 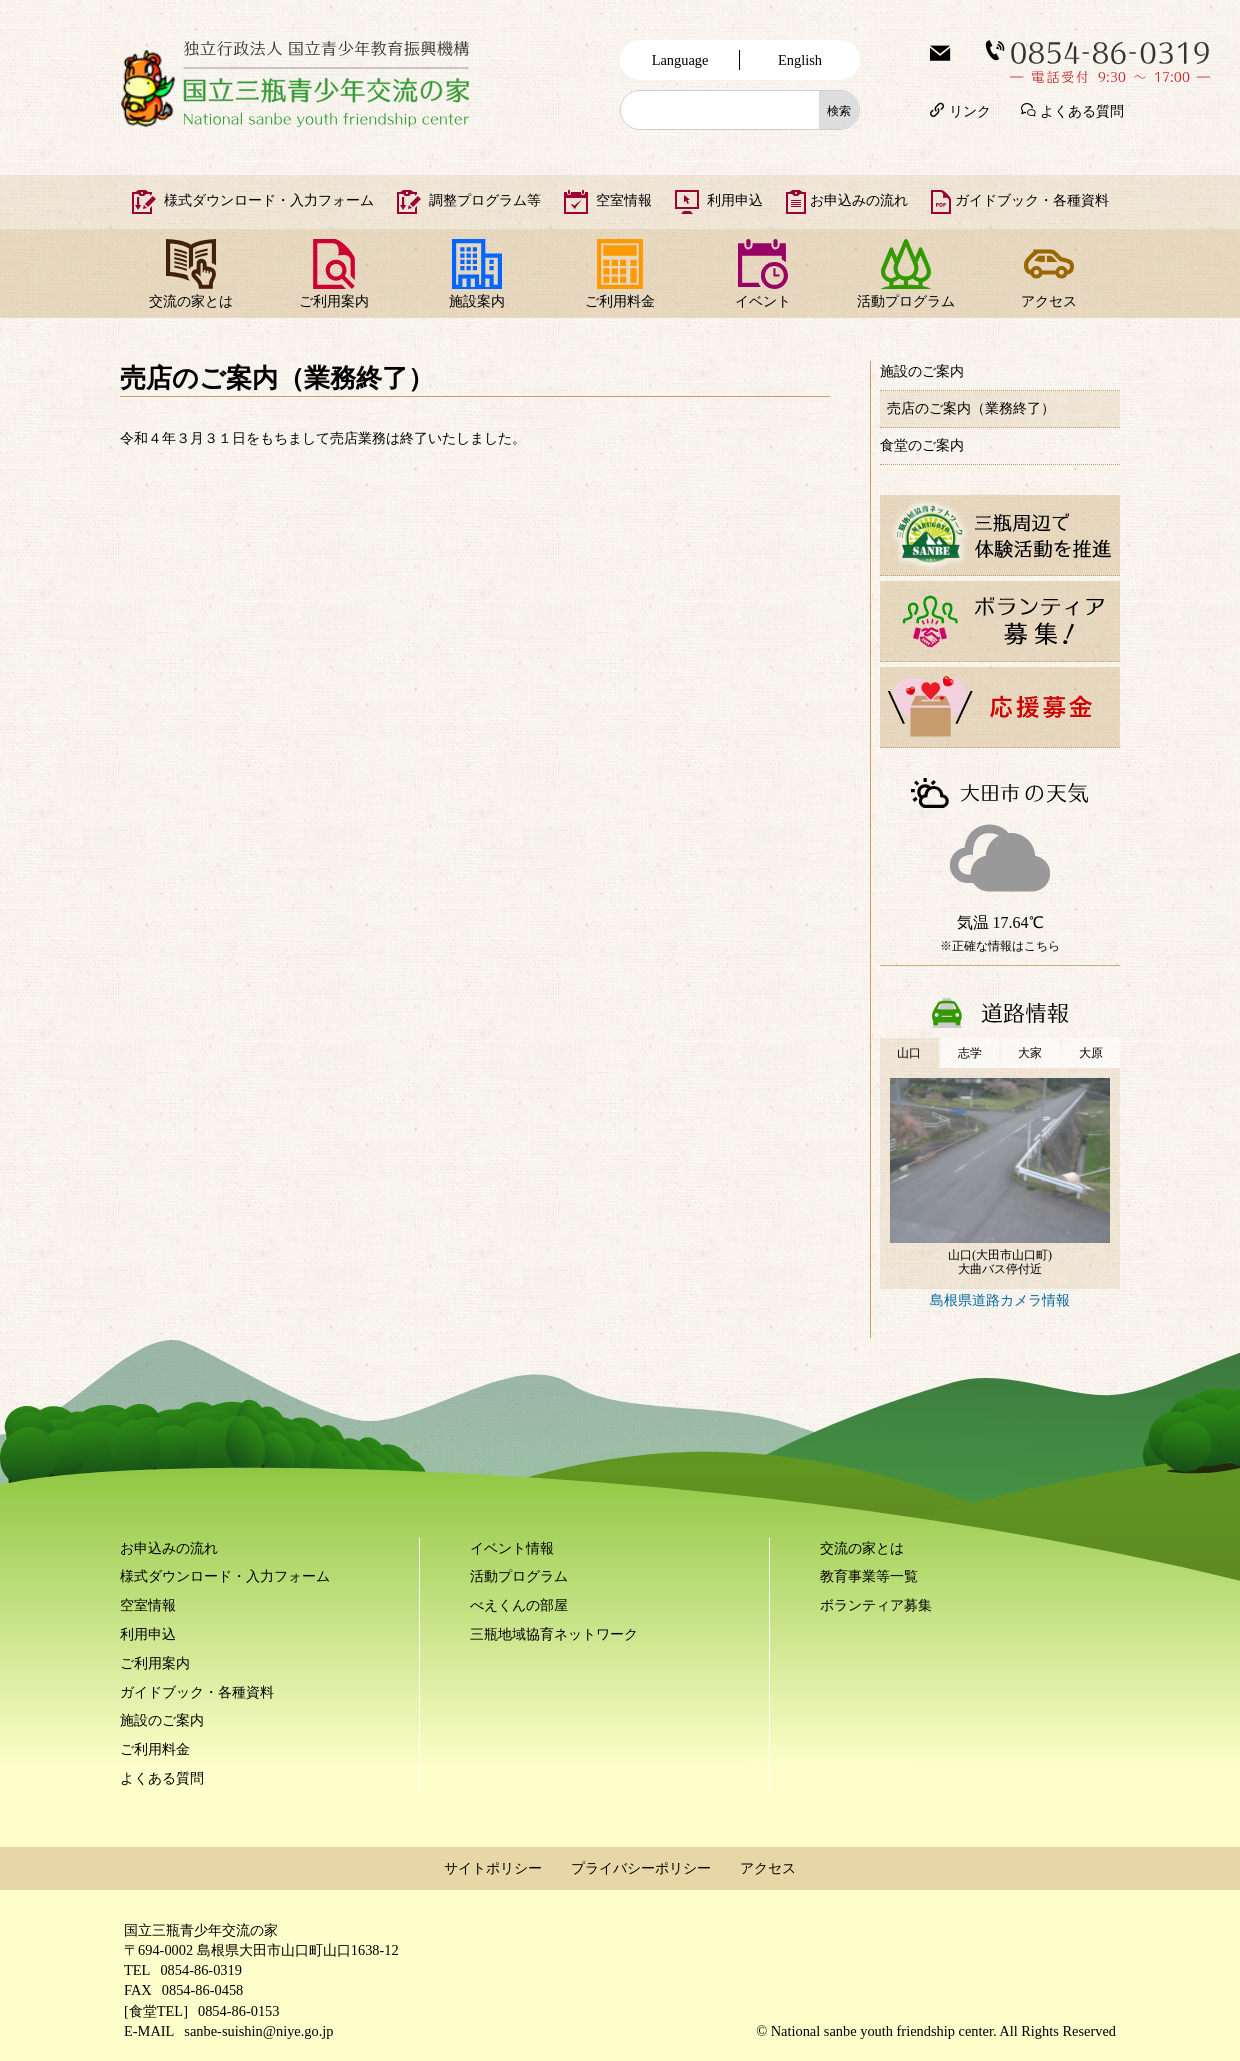 What do you see at coordinates (1082, 109) in the screenshot?
I see `よくある質問` at bounding box center [1082, 109].